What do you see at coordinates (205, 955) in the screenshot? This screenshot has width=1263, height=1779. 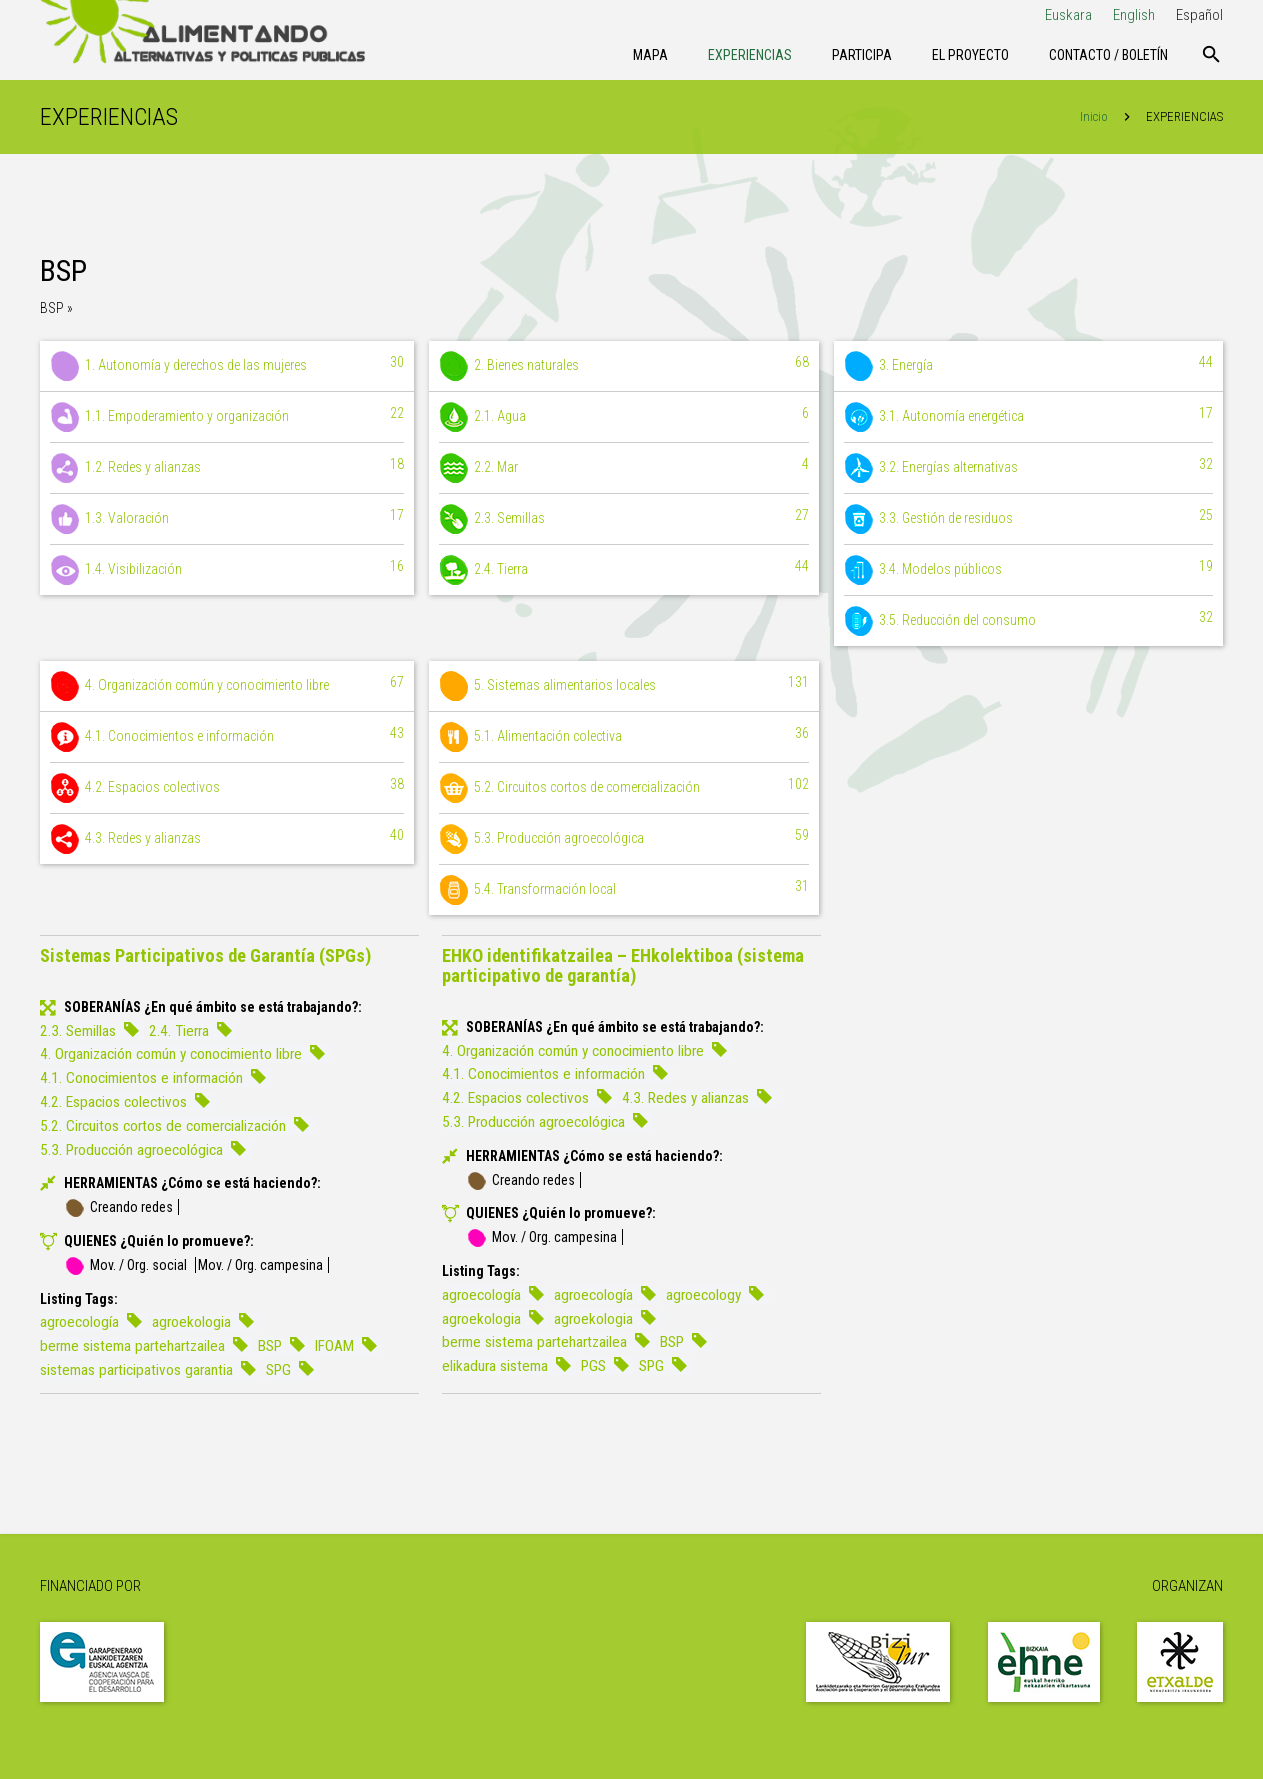 I see `Sistemas Participativos de Garantía (SPGs)` at bounding box center [205, 955].